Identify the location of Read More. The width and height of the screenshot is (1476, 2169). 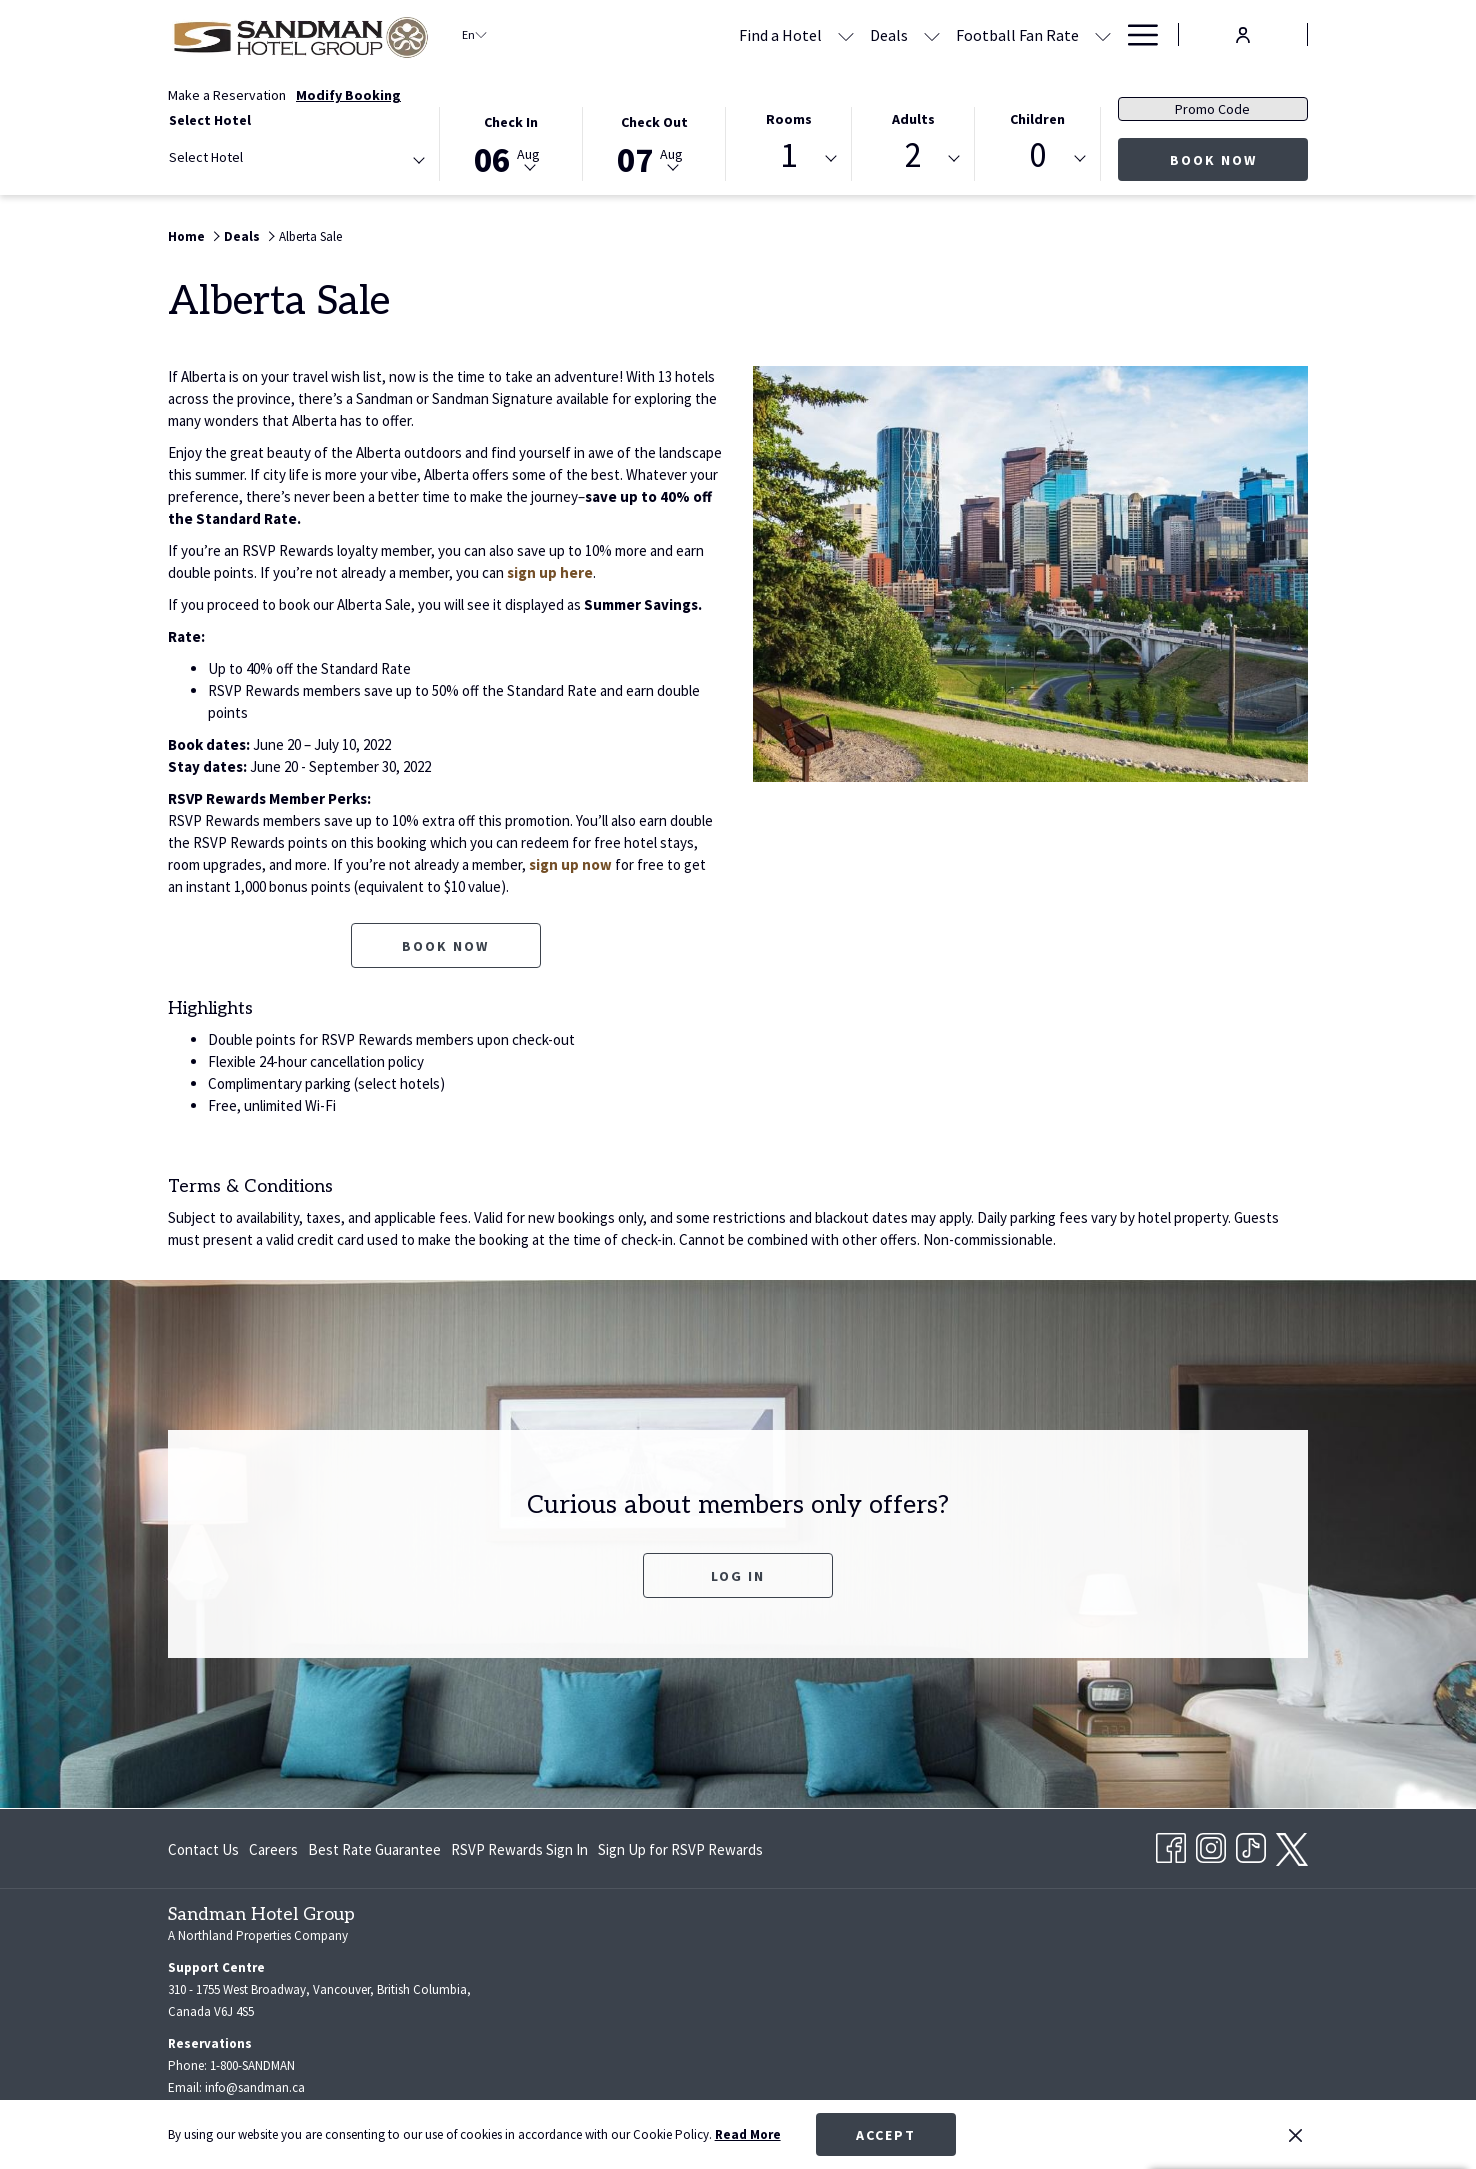
(748, 2134).